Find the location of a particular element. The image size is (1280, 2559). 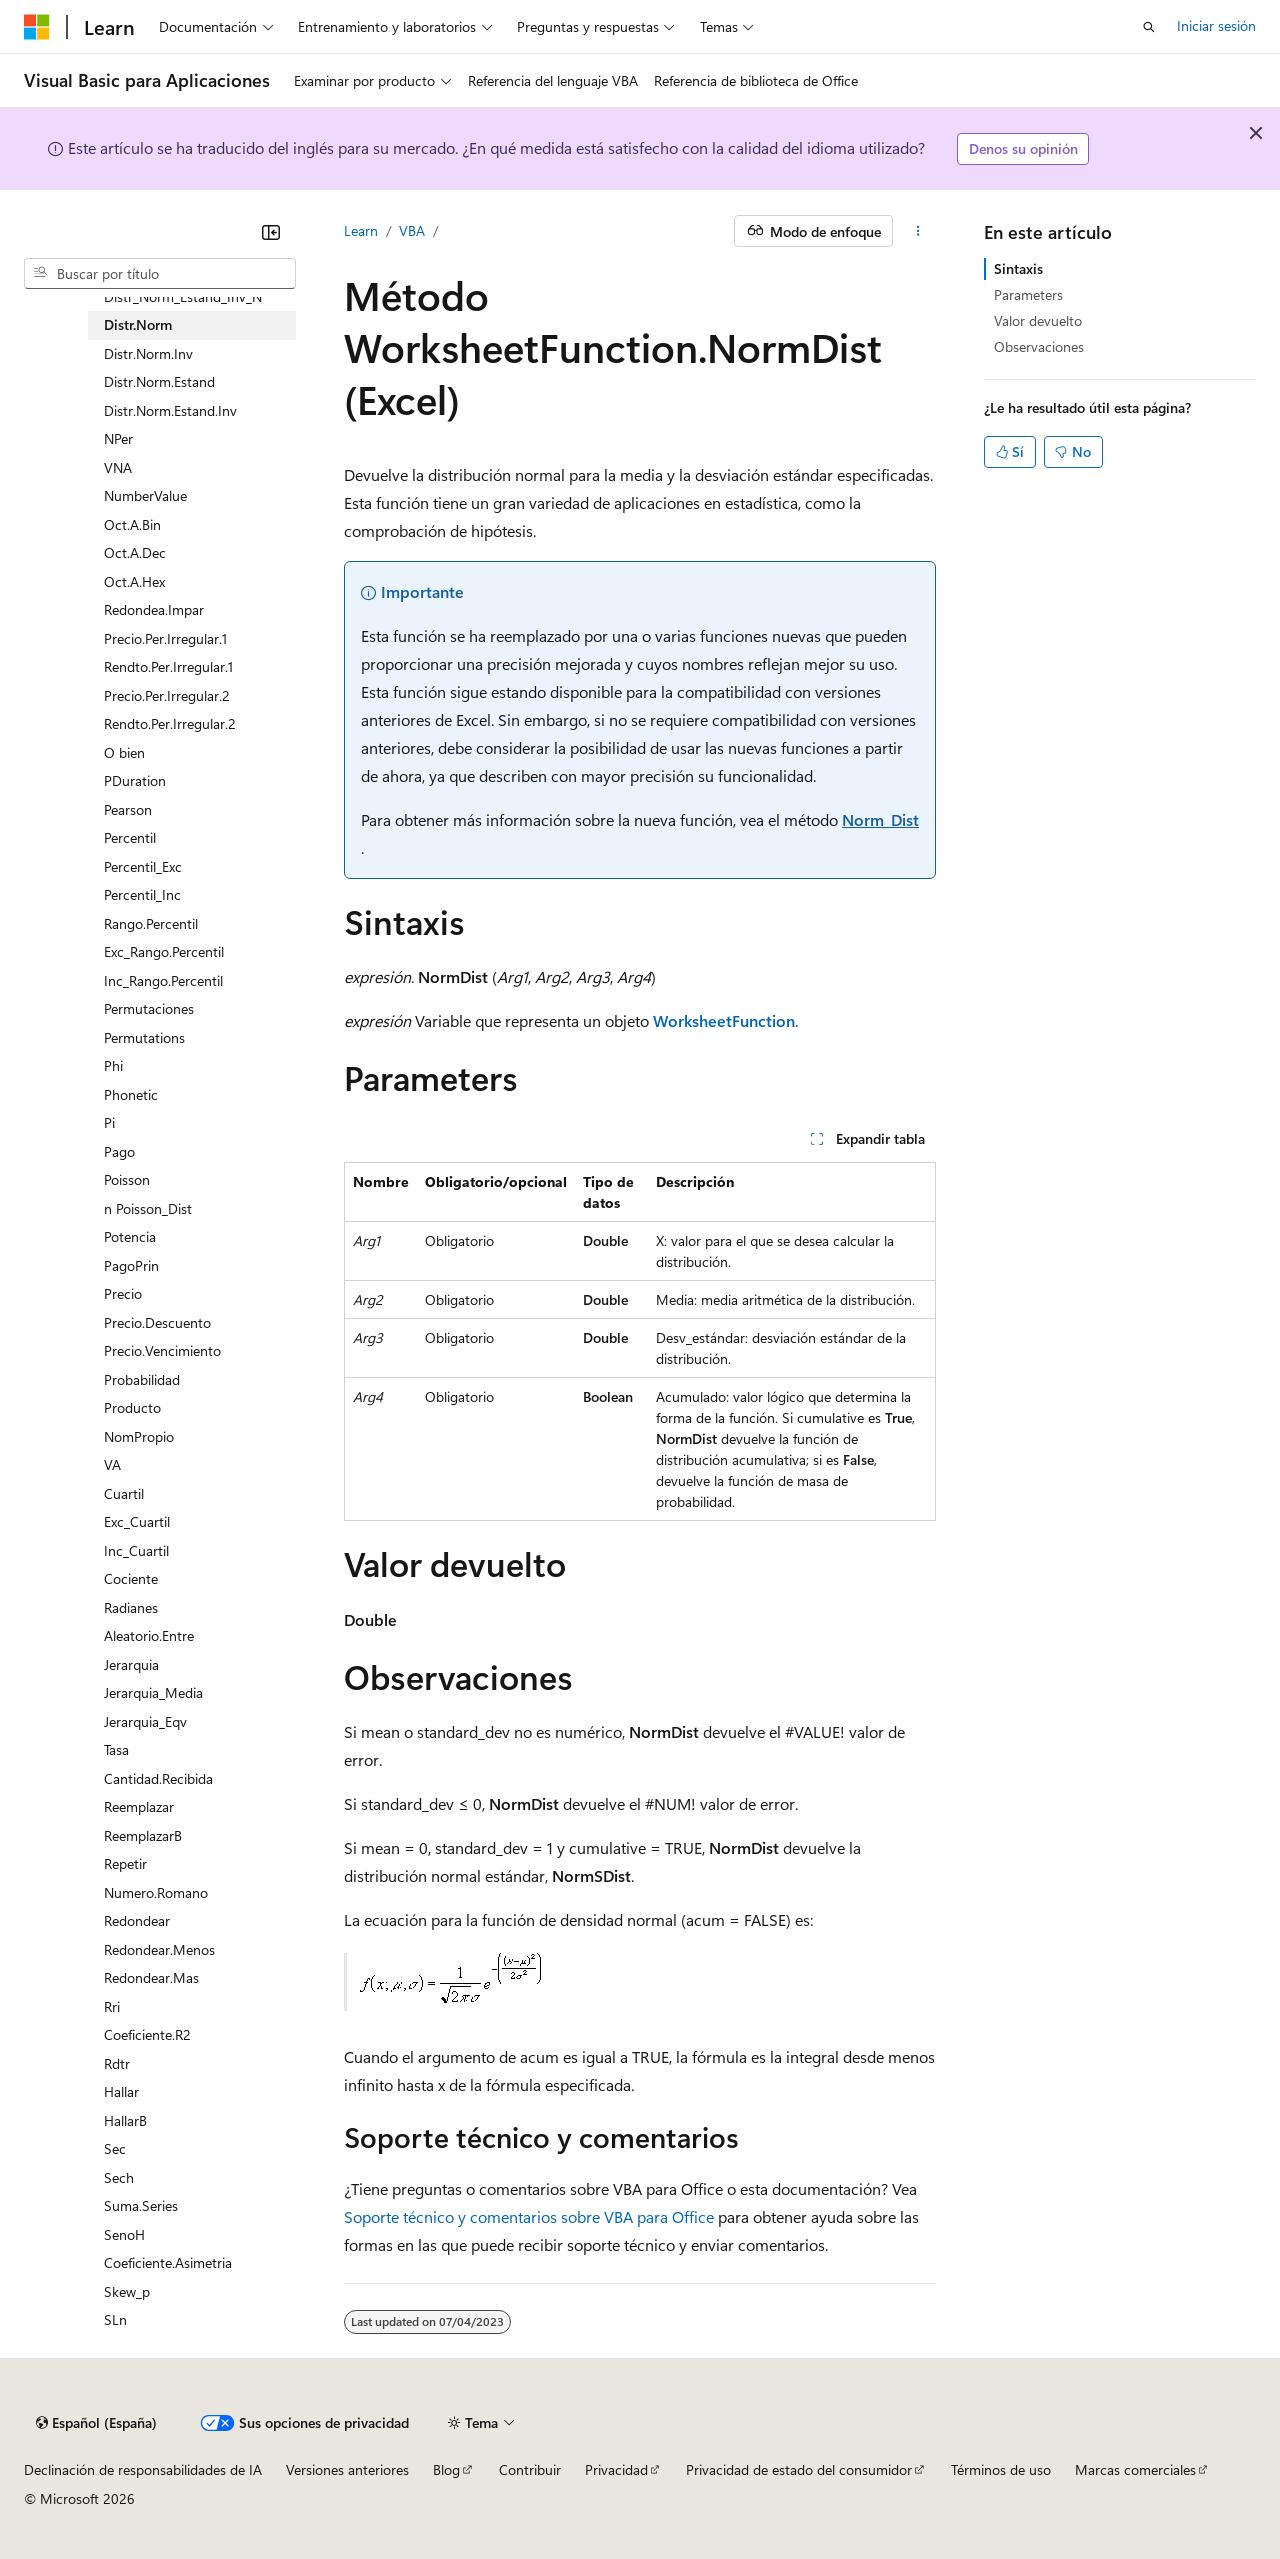

Radianes [treeitem] is located at coordinates (131, 1607).